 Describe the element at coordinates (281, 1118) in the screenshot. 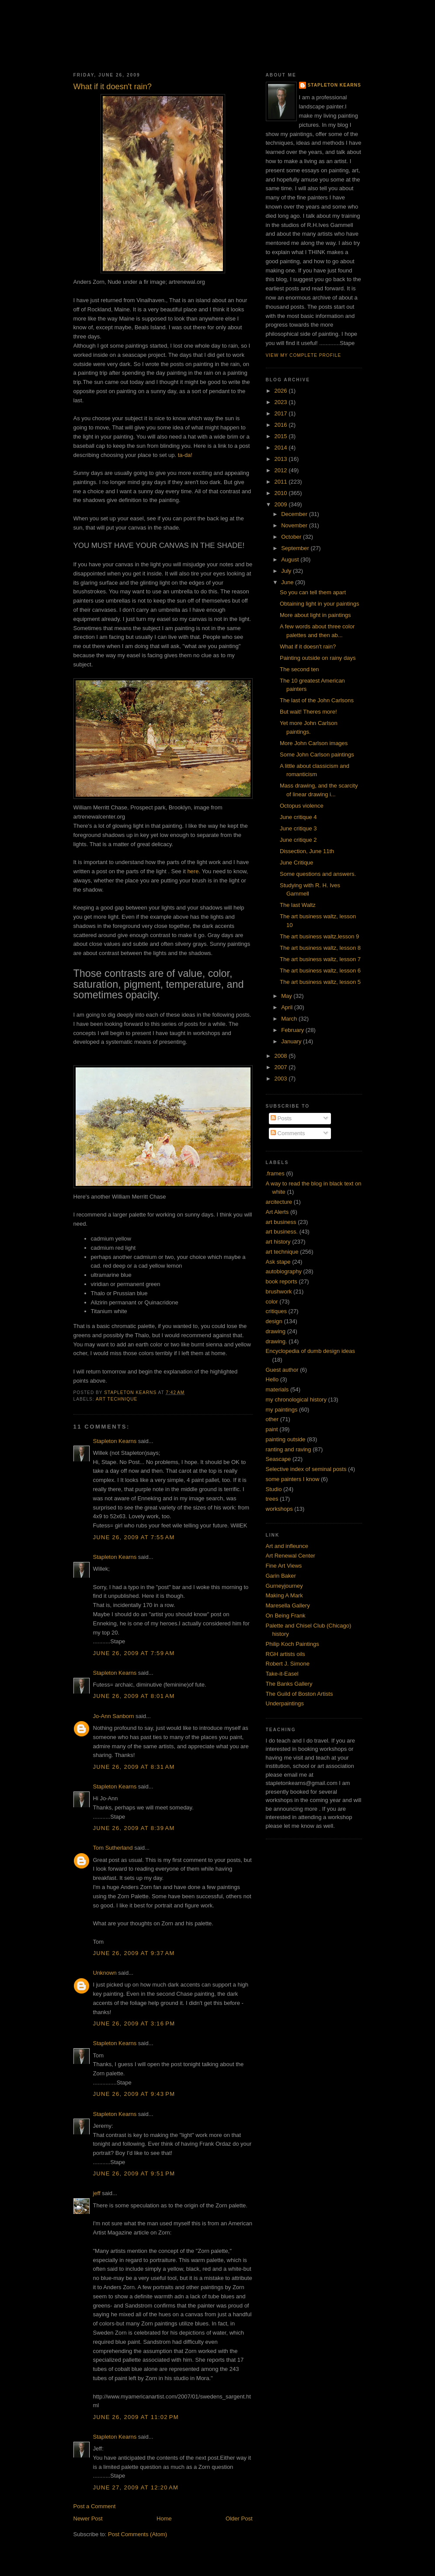

I see `Posts` at that location.